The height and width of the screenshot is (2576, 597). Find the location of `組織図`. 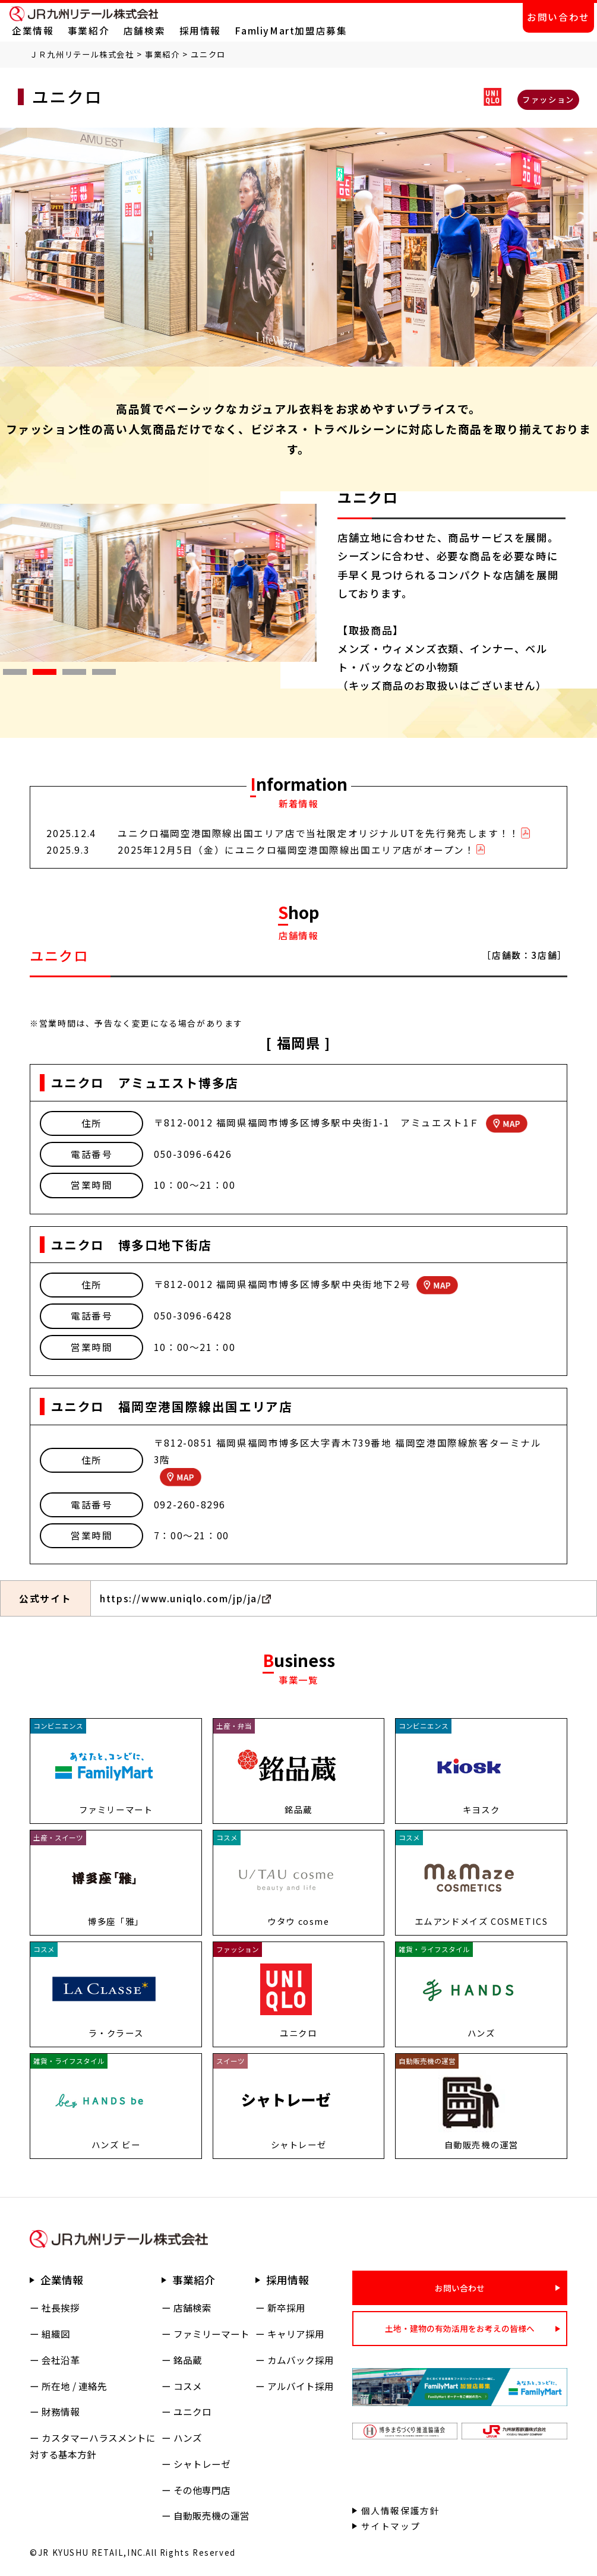

組織図 is located at coordinates (56, 2334).